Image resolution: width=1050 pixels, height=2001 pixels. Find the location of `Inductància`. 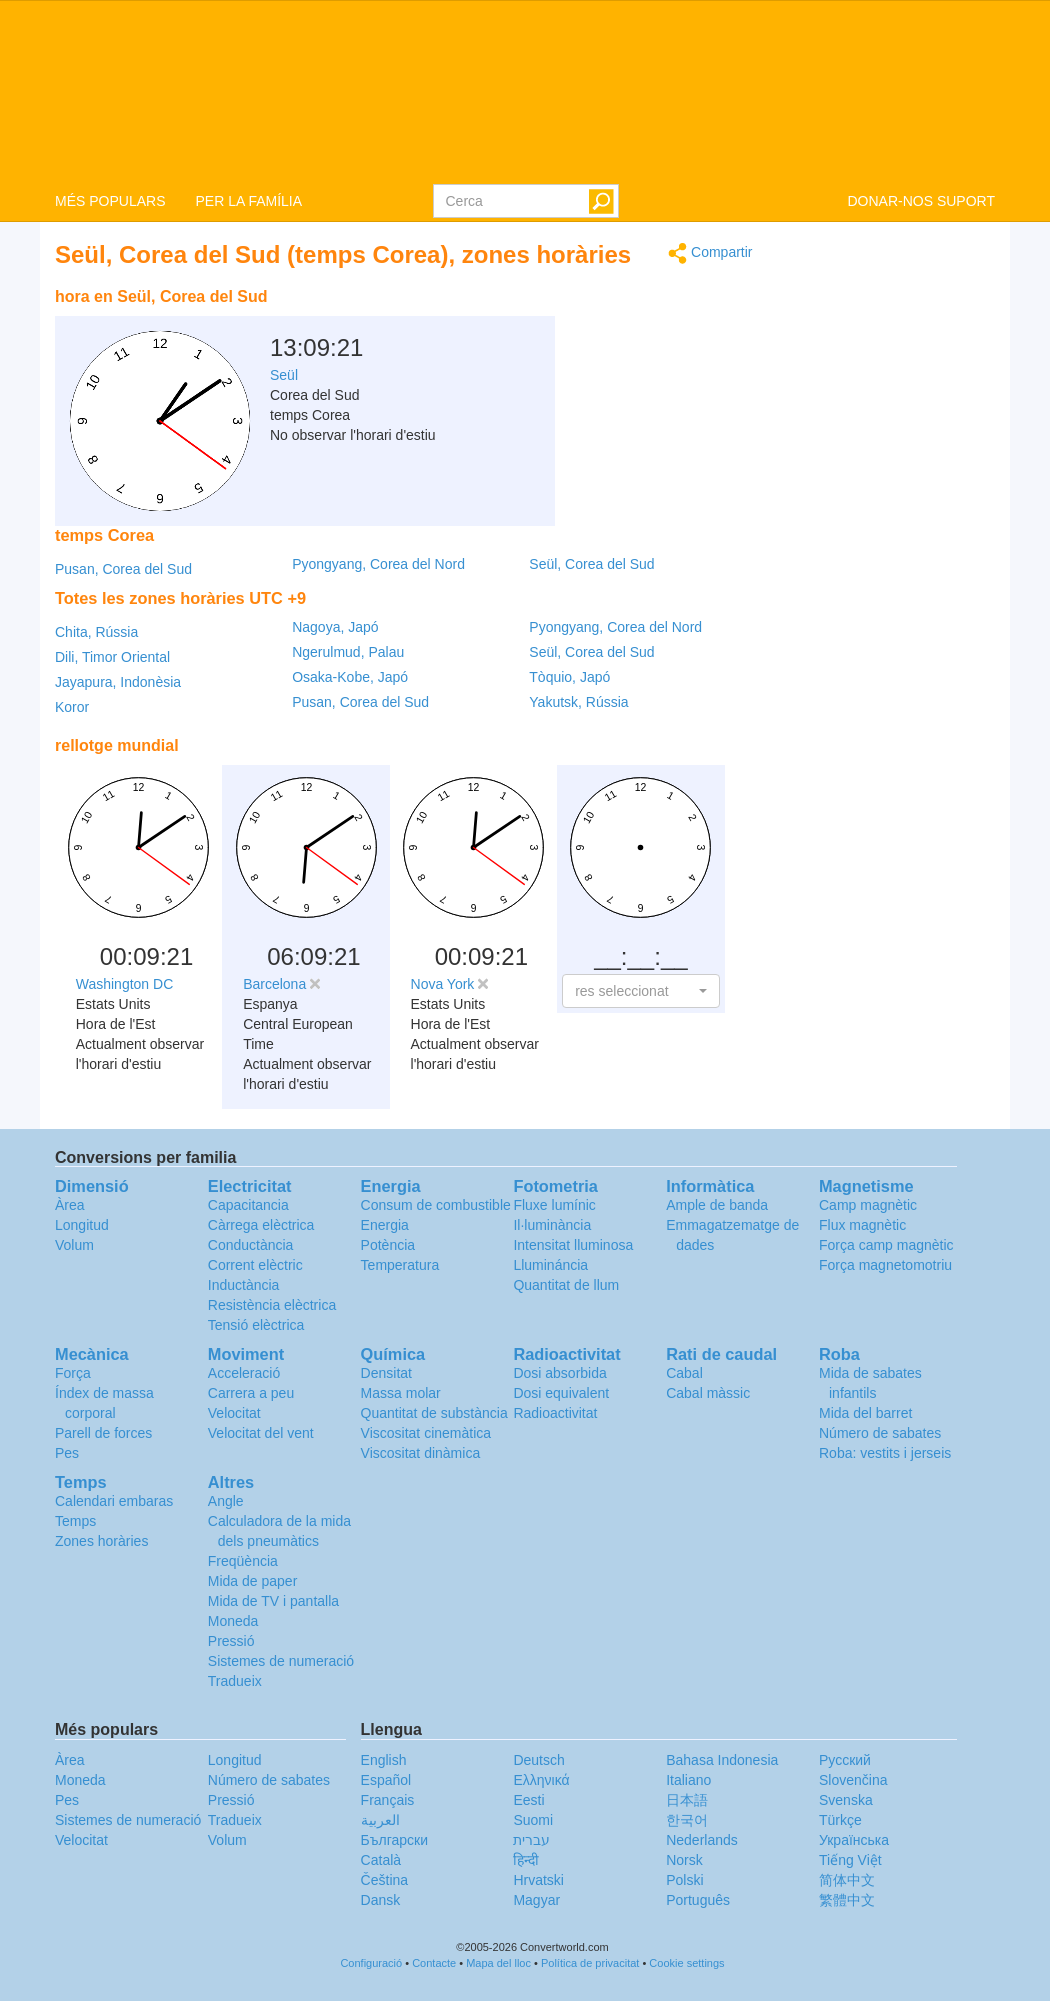

Inductància is located at coordinates (244, 1285).